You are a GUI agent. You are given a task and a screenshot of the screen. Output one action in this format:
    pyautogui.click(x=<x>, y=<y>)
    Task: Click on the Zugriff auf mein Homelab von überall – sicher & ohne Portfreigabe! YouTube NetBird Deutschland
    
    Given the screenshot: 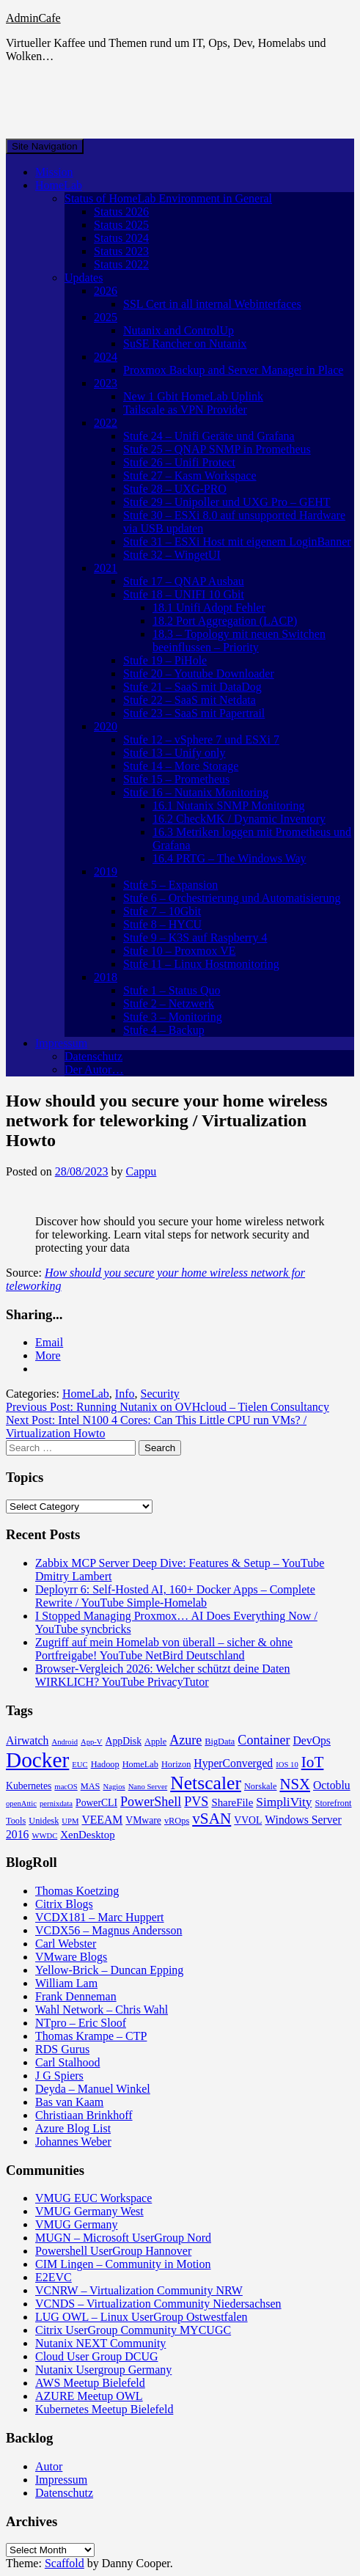 What is the action you would take?
    pyautogui.click(x=164, y=1649)
    